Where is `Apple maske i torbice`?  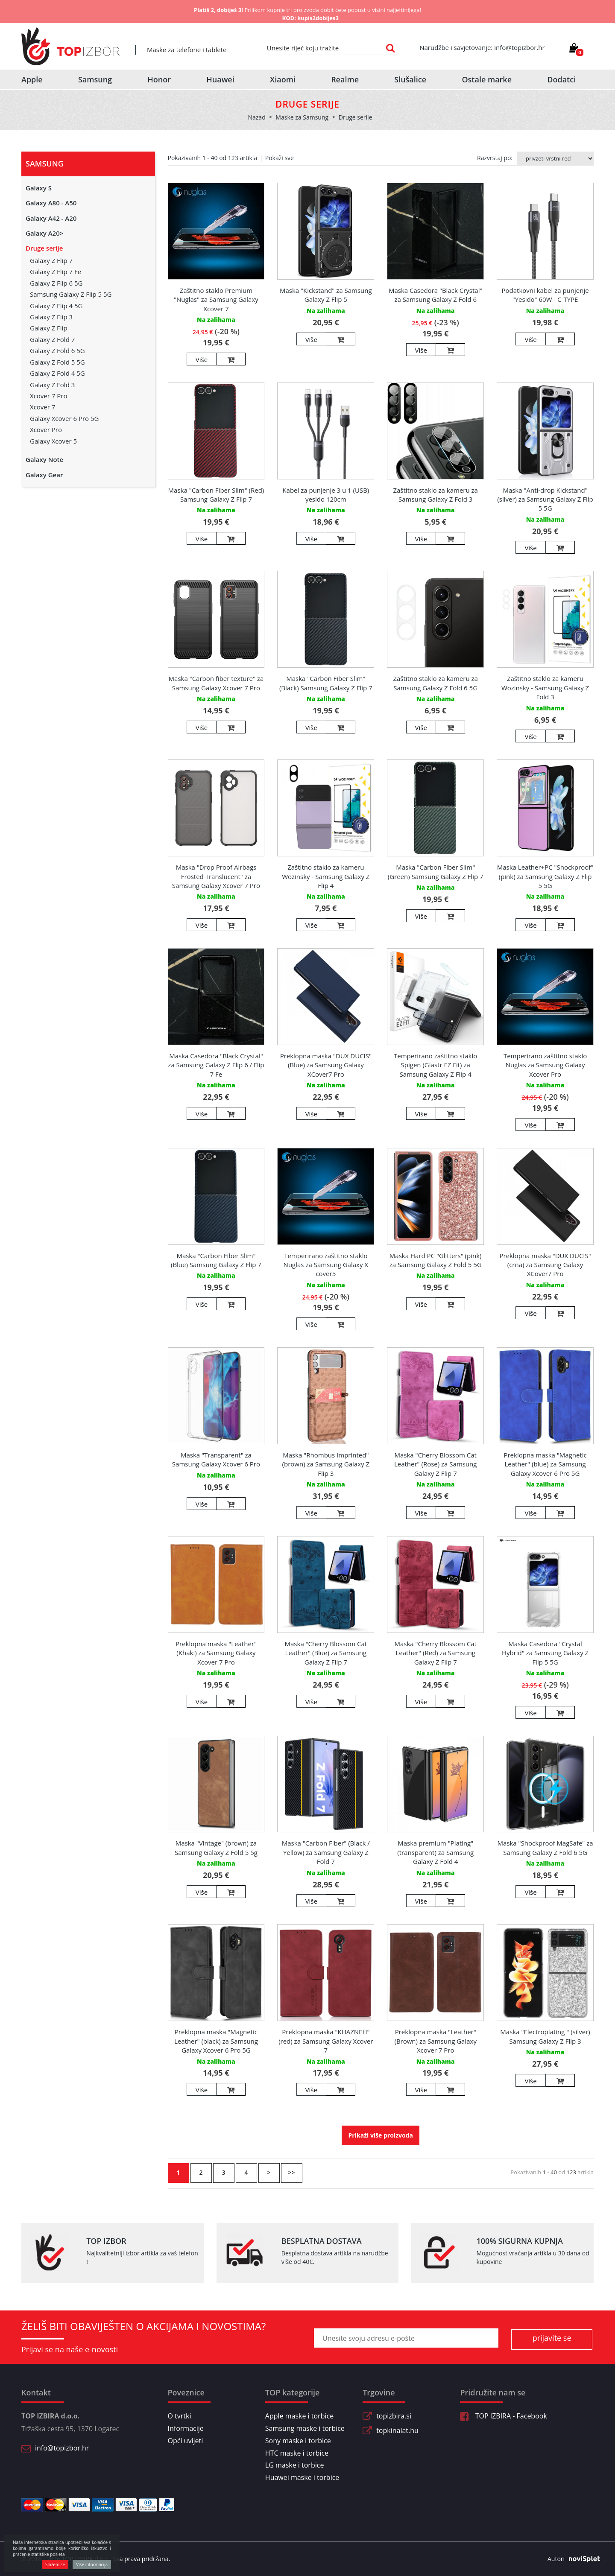 Apple maske i torbice is located at coordinates (299, 2416).